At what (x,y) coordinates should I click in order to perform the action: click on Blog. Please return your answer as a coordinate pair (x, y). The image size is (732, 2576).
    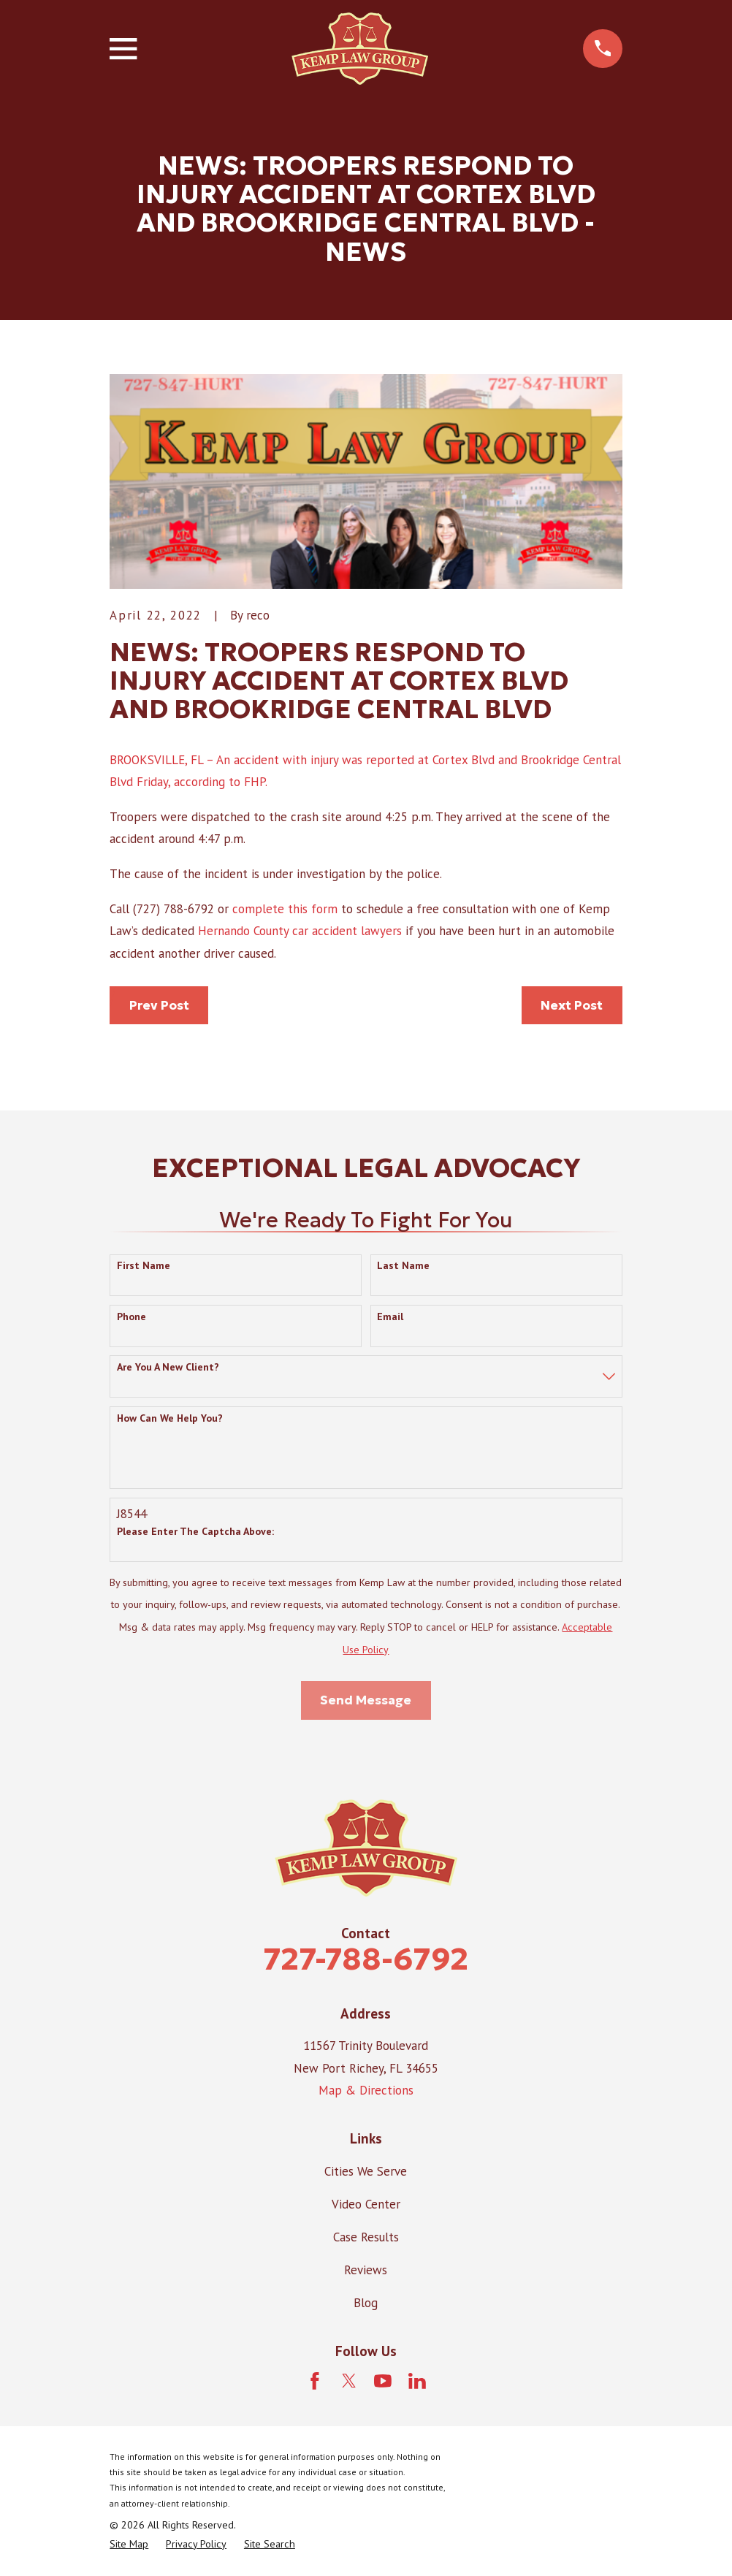
    Looking at the image, I should click on (366, 2303).